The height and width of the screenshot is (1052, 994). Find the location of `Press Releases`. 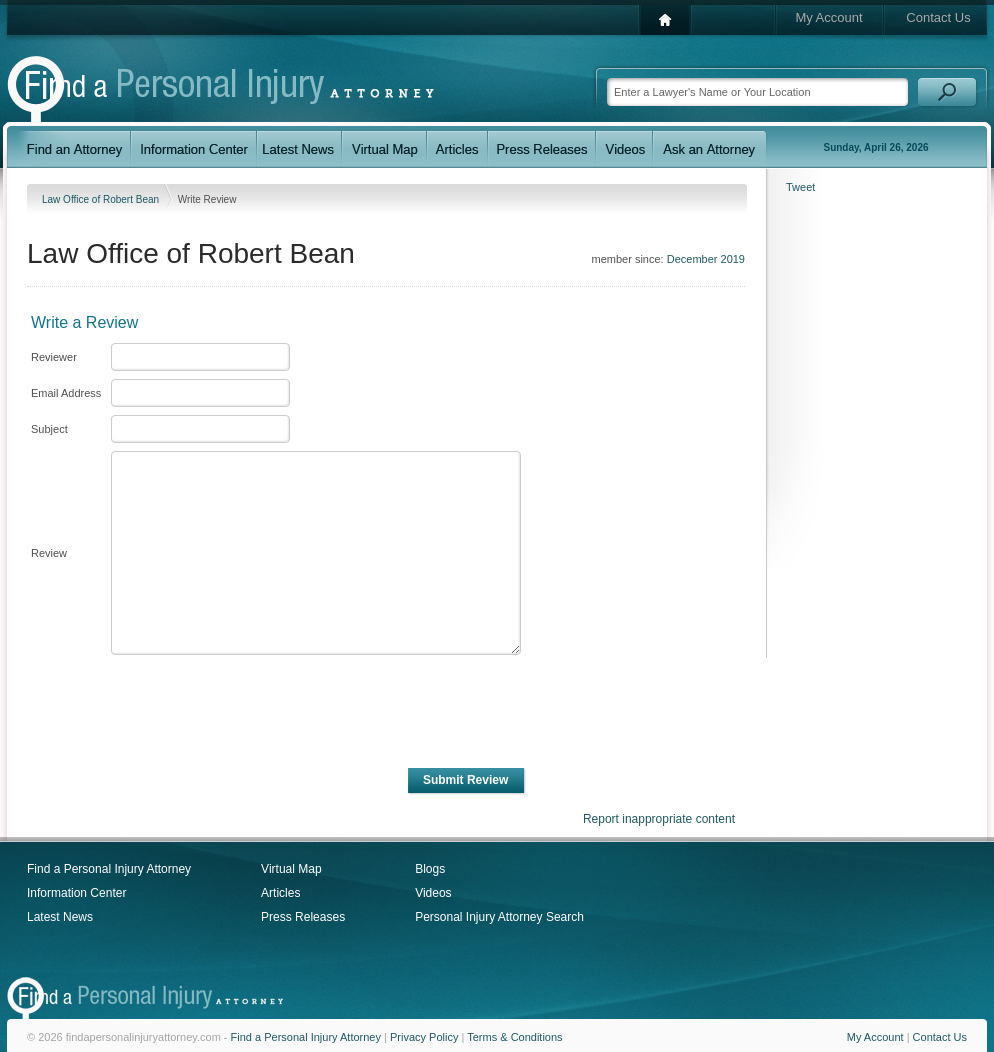

Press Releases is located at coordinates (303, 917).